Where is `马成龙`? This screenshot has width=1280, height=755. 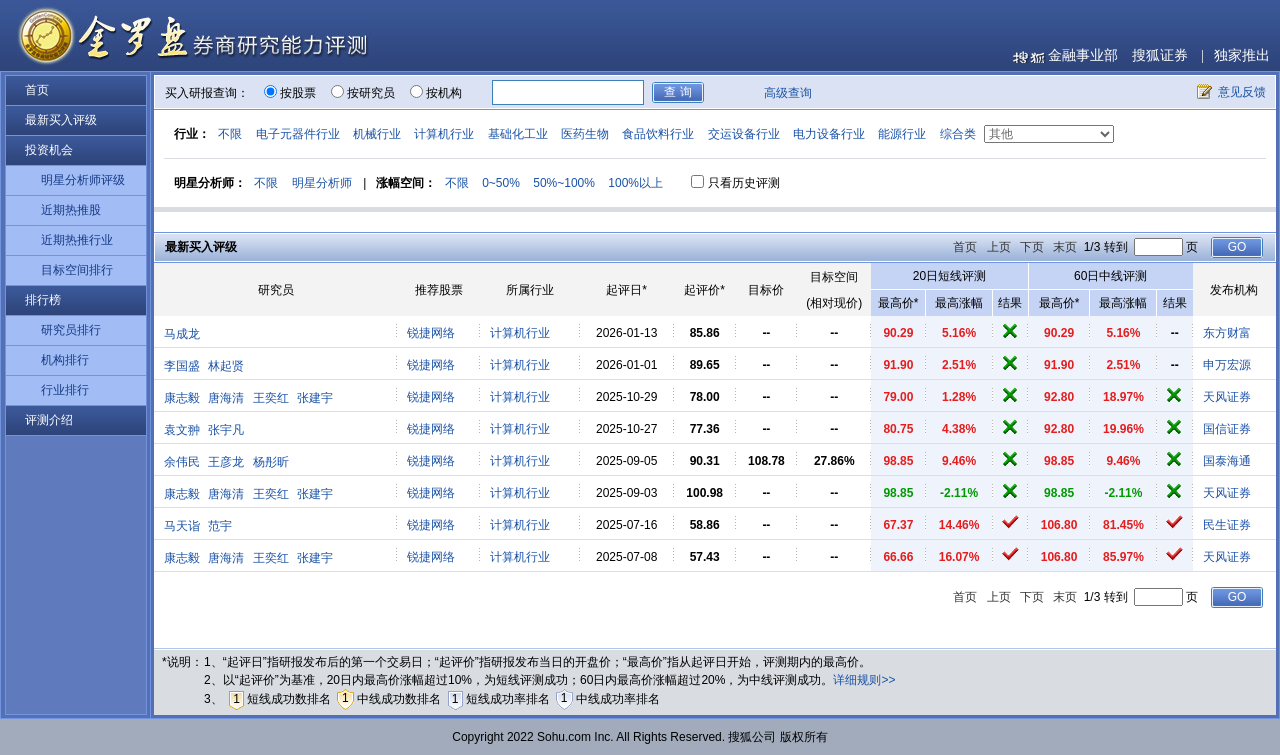 马成龙 is located at coordinates (182, 334).